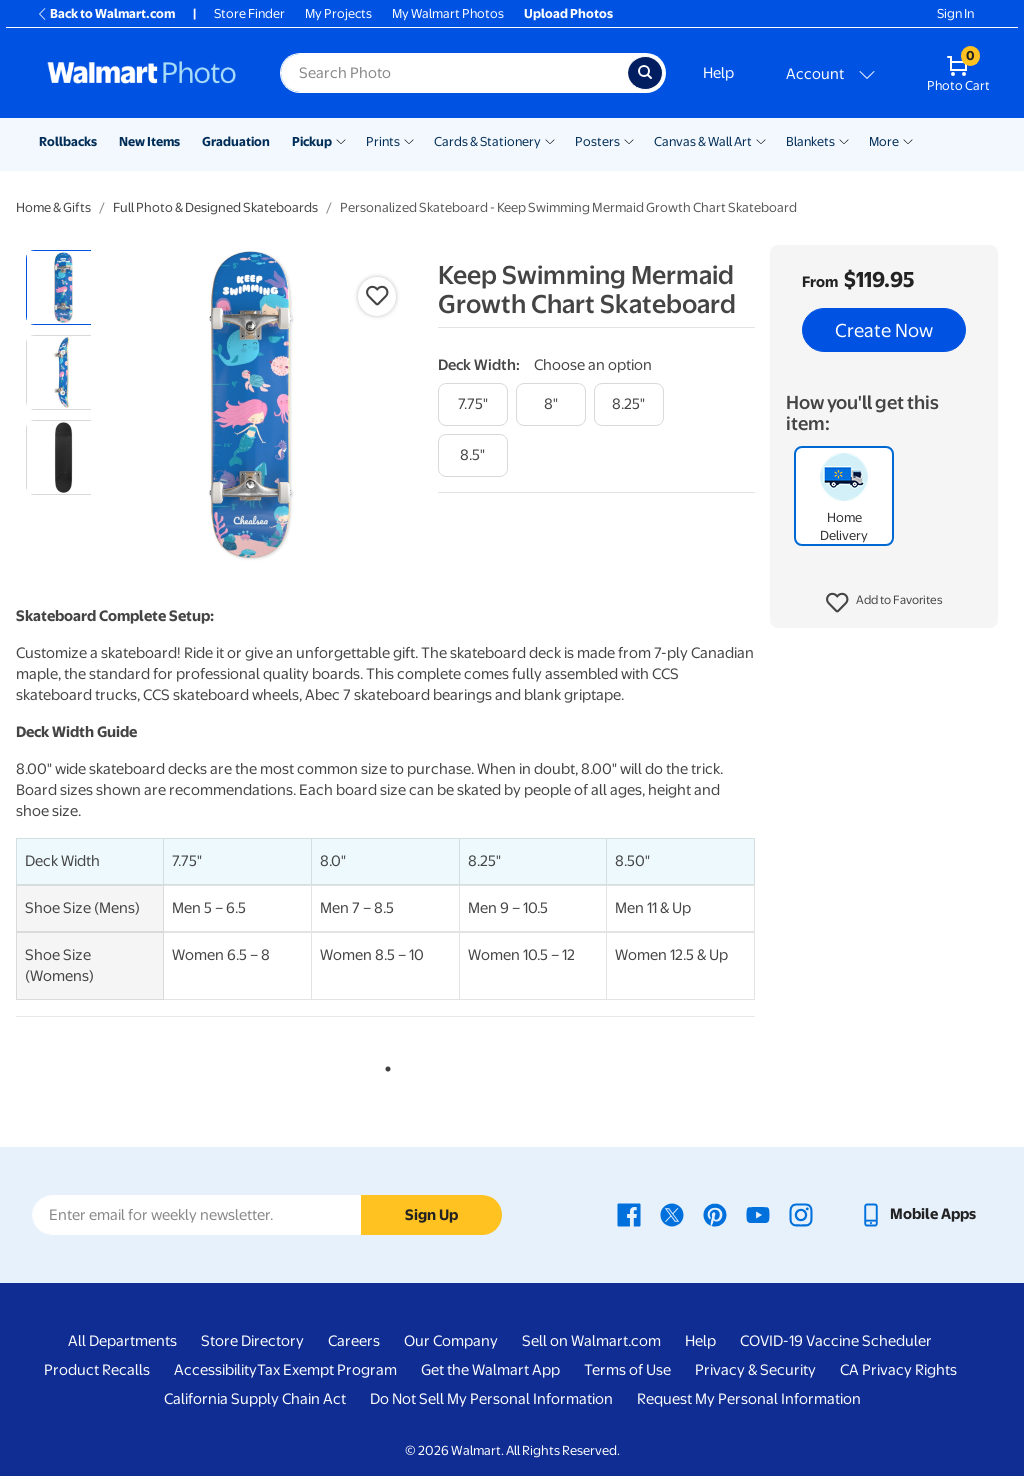 The image size is (1024, 1476). Describe the element at coordinates (473, 455) in the screenshot. I see `[8.5"]` at that location.